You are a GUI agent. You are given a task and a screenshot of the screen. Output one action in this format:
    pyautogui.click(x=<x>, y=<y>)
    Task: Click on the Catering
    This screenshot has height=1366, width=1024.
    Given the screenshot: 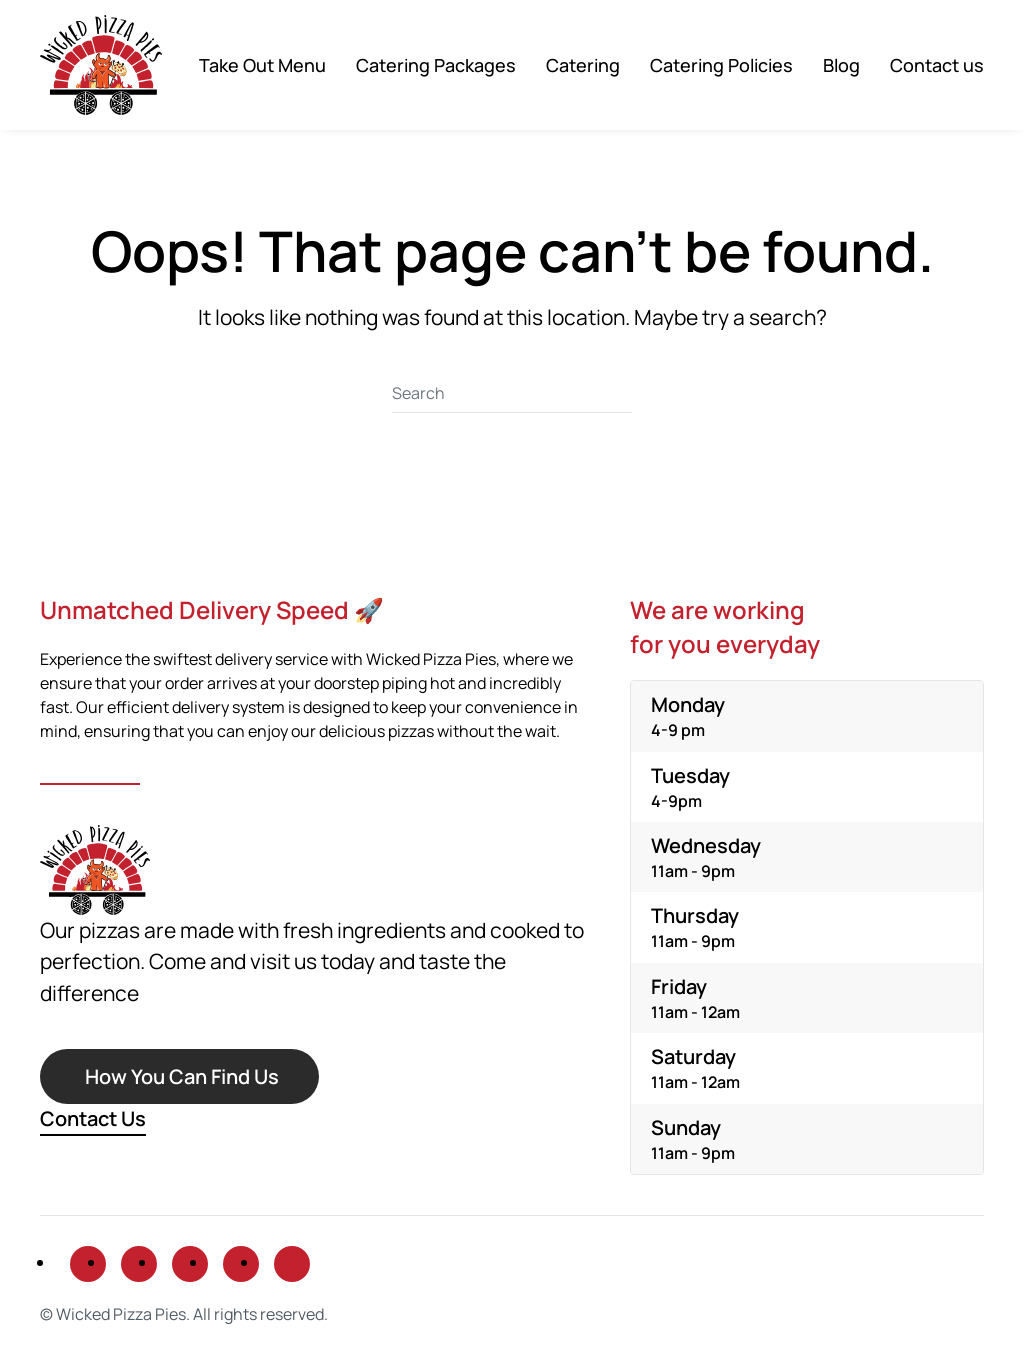 What is the action you would take?
    pyautogui.click(x=583, y=65)
    